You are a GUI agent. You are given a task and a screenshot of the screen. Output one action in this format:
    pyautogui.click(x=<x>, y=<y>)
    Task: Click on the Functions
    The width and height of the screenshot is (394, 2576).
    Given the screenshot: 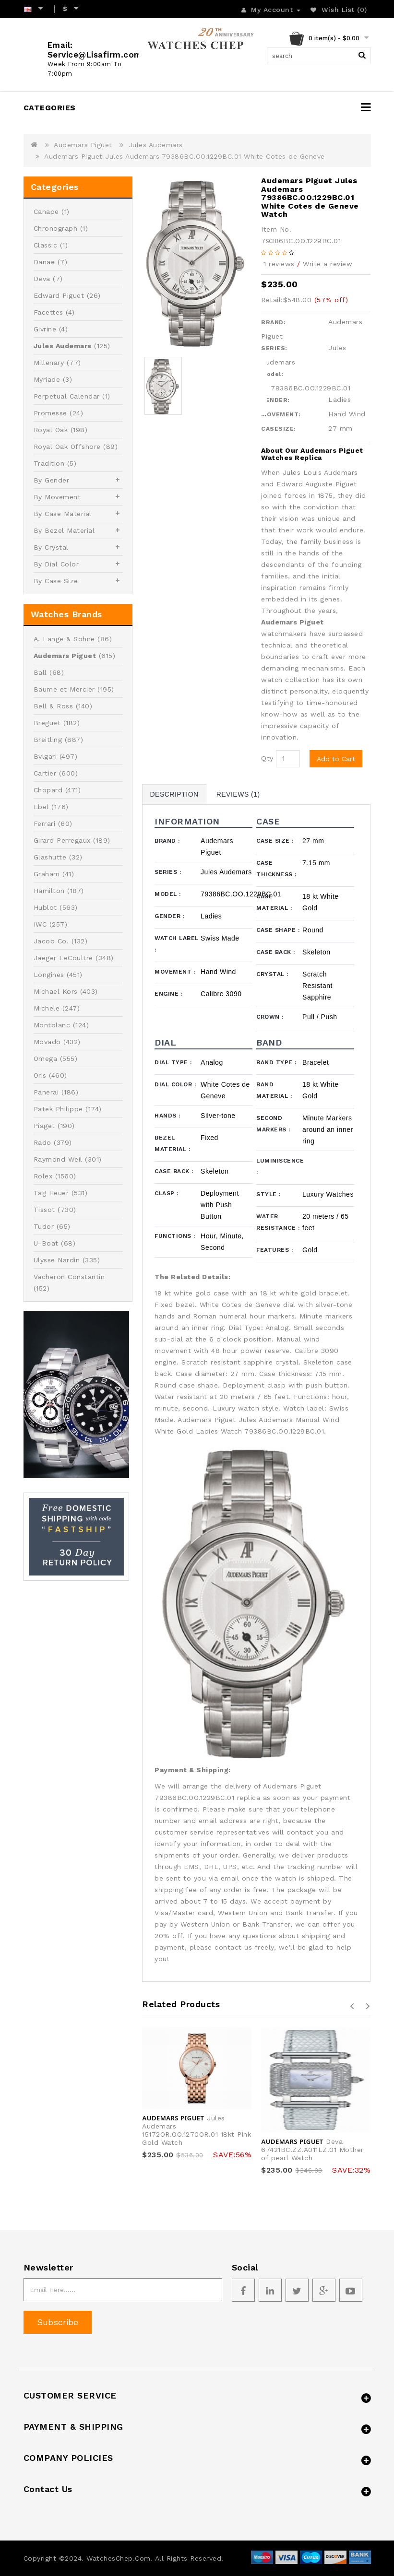 What is the action you would take?
    pyautogui.click(x=175, y=1236)
    